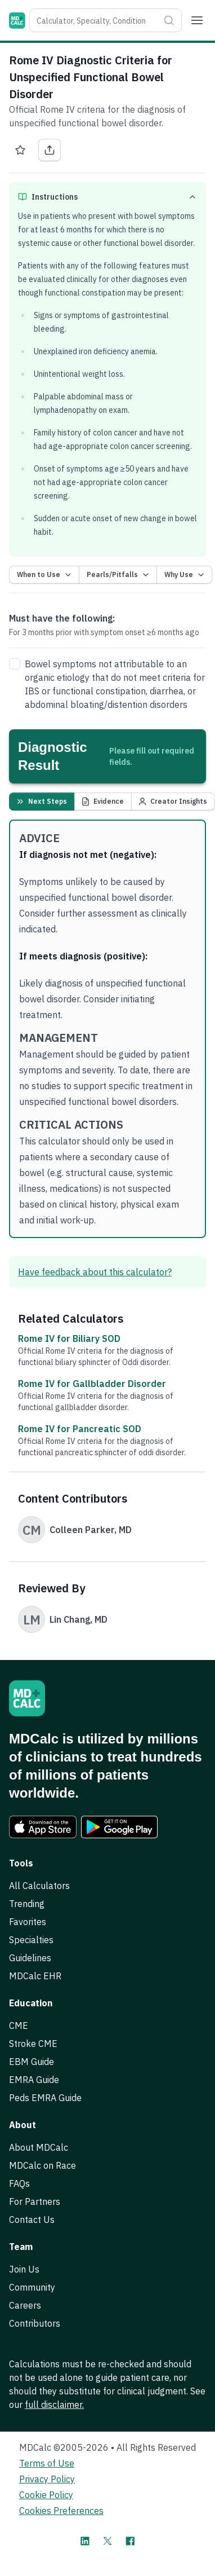  What do you see at coordinates (33, 2043) in the screenshot?
I see `Stroke CME [link]` at bounding box center [33, 2043].